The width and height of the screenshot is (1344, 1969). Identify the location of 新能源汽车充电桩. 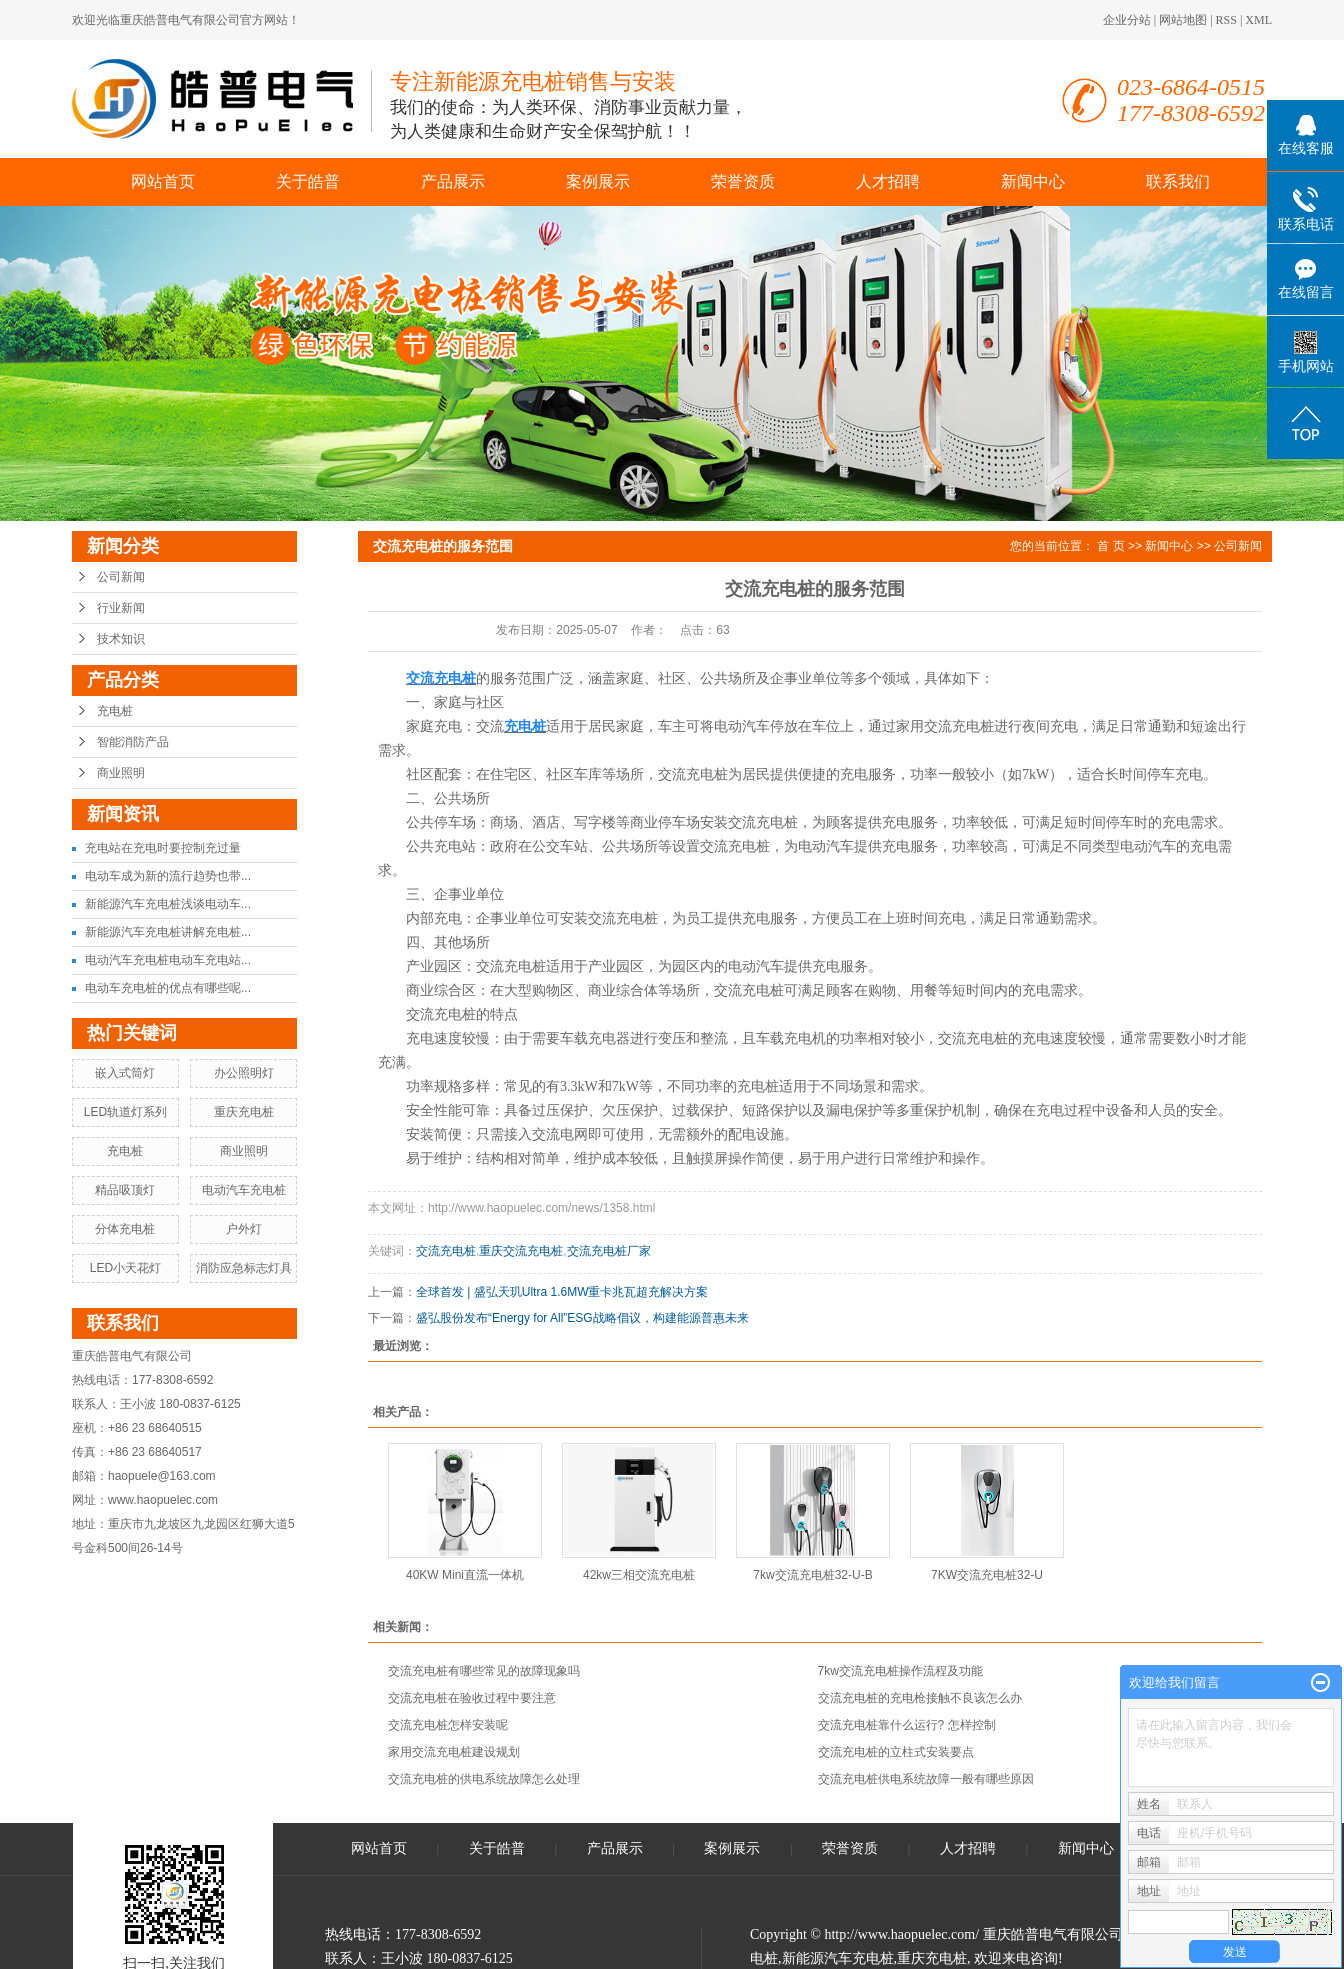
(838, 1958).